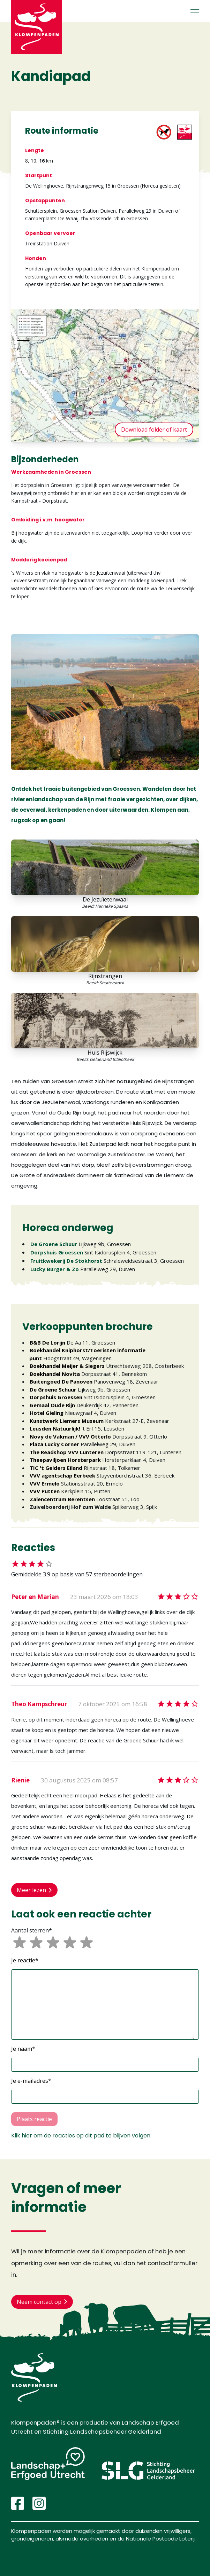 Image resolution: width=210 pixels, height=2576 pixels. What do you see at coordinates (105, 2065) in the screenshot?
I see `[Je naam*]` at bounding box center [105, 2065].